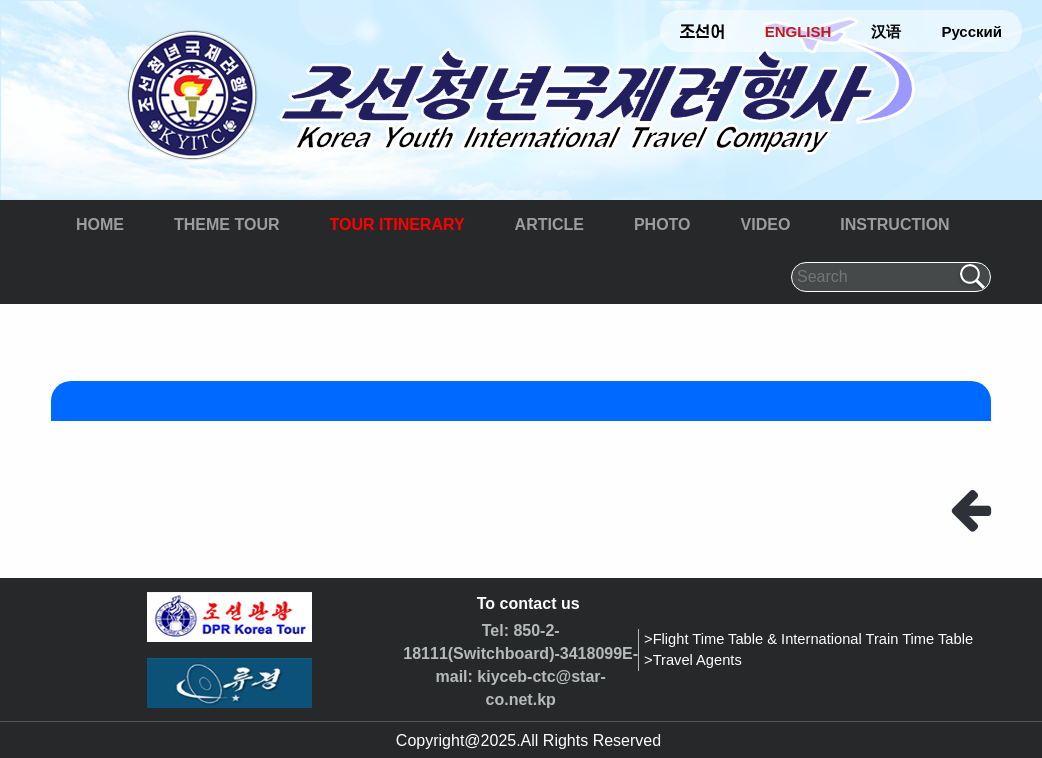 Image resolution: width=1042 pixels, height=758 pixels. What do you see at coordinates (808, 639) in the screenshot?
I see `>Flight Time Table & International Train Time Table` at bounding box center [808, 639].